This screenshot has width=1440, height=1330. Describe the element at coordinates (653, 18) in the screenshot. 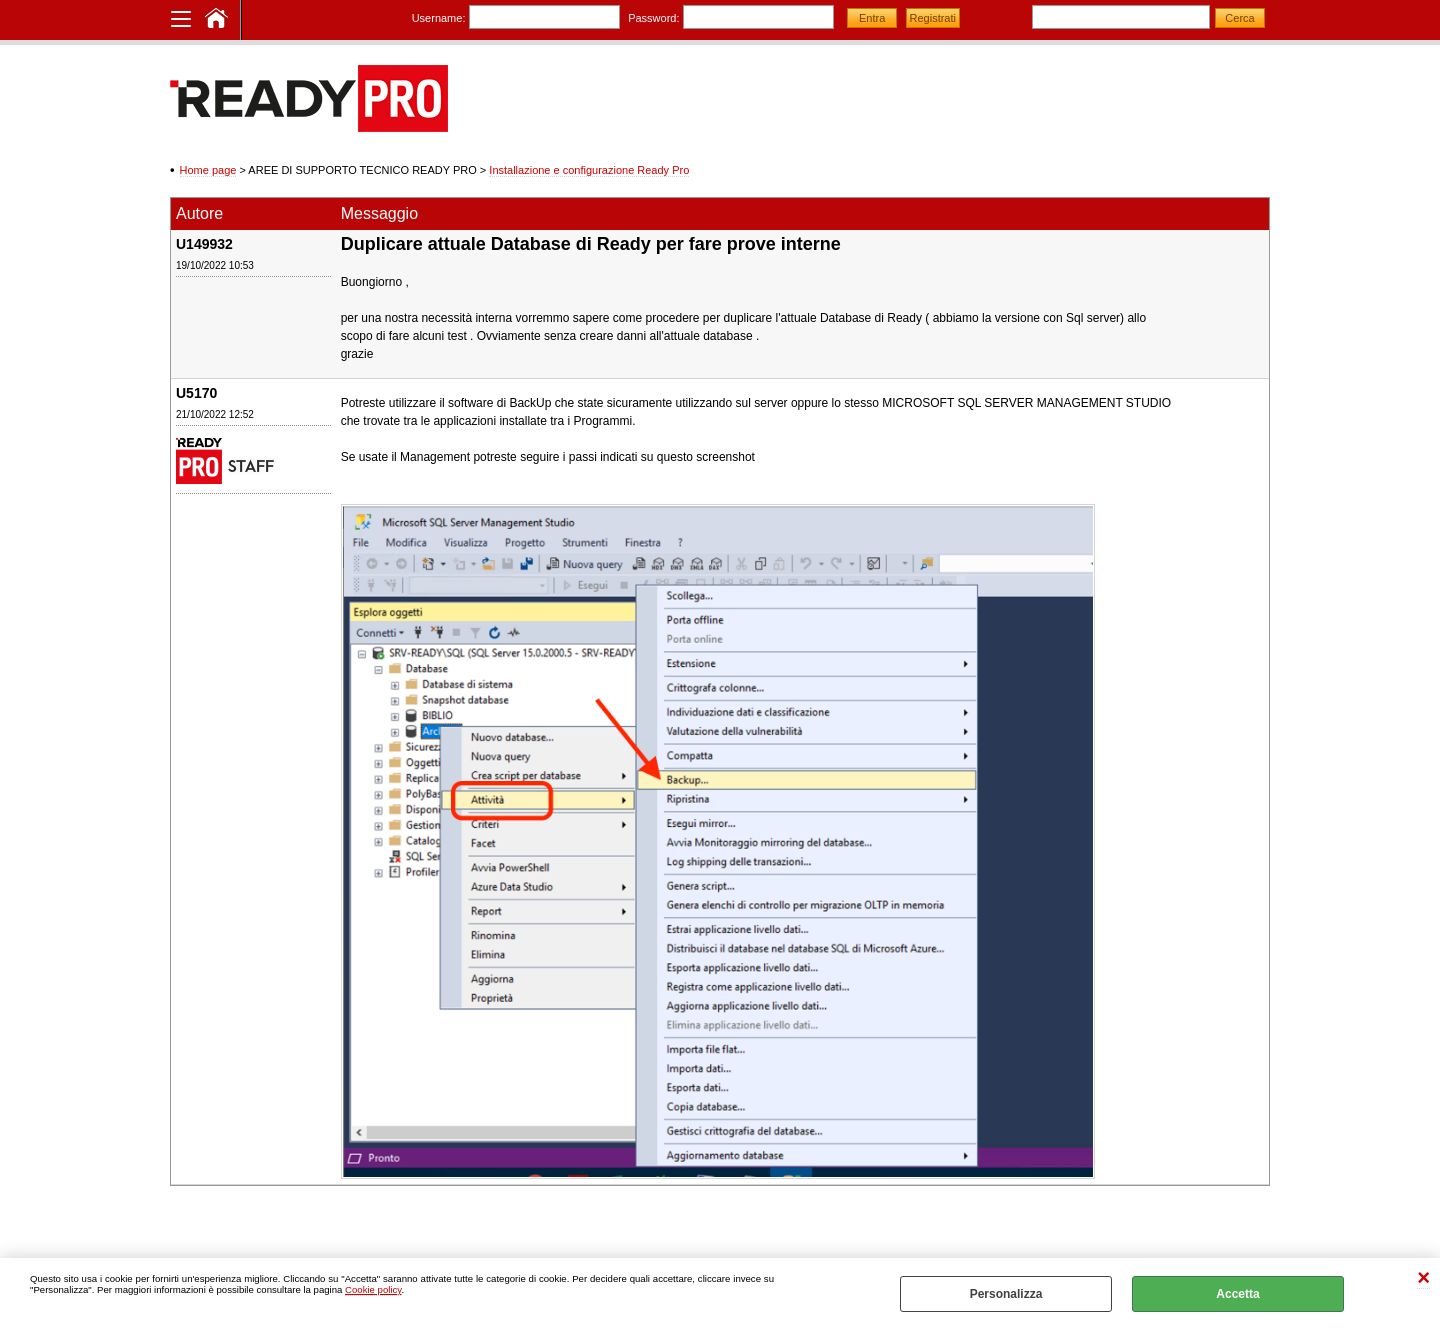

I see `Password:` at that location.